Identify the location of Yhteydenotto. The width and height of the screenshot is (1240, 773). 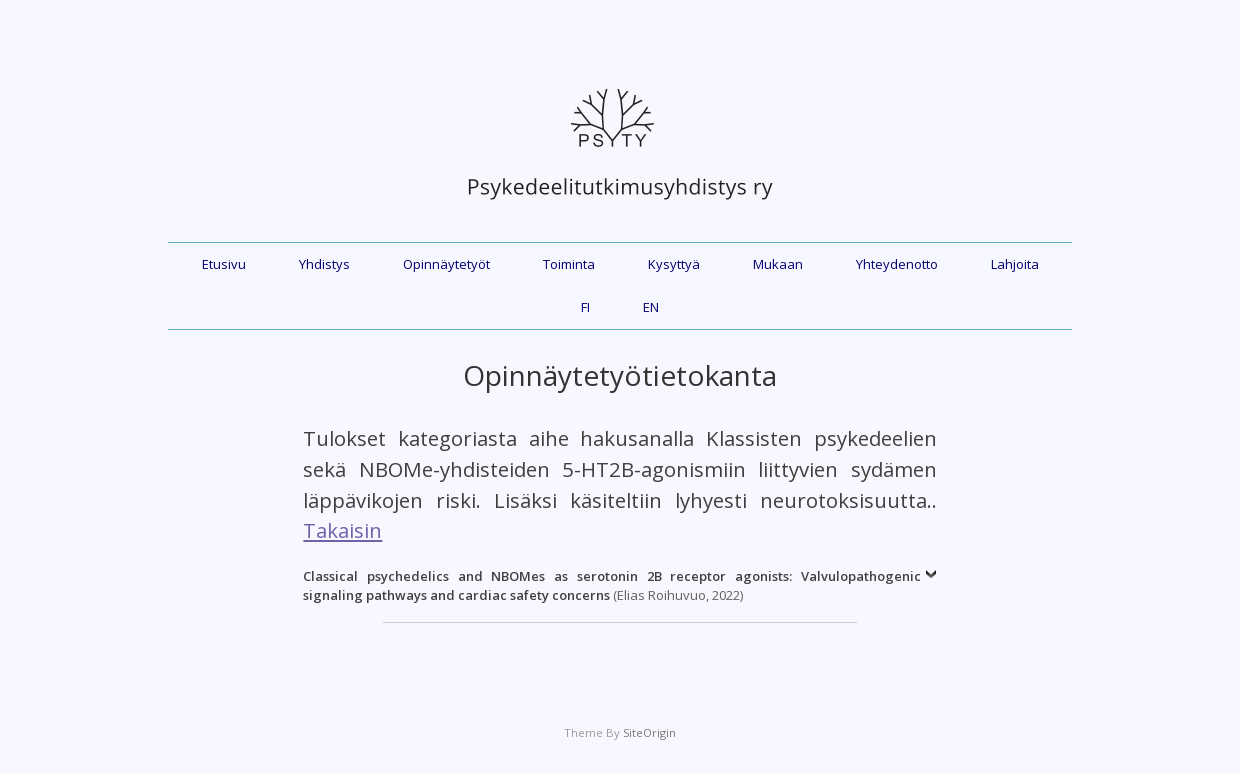
(897, 264).